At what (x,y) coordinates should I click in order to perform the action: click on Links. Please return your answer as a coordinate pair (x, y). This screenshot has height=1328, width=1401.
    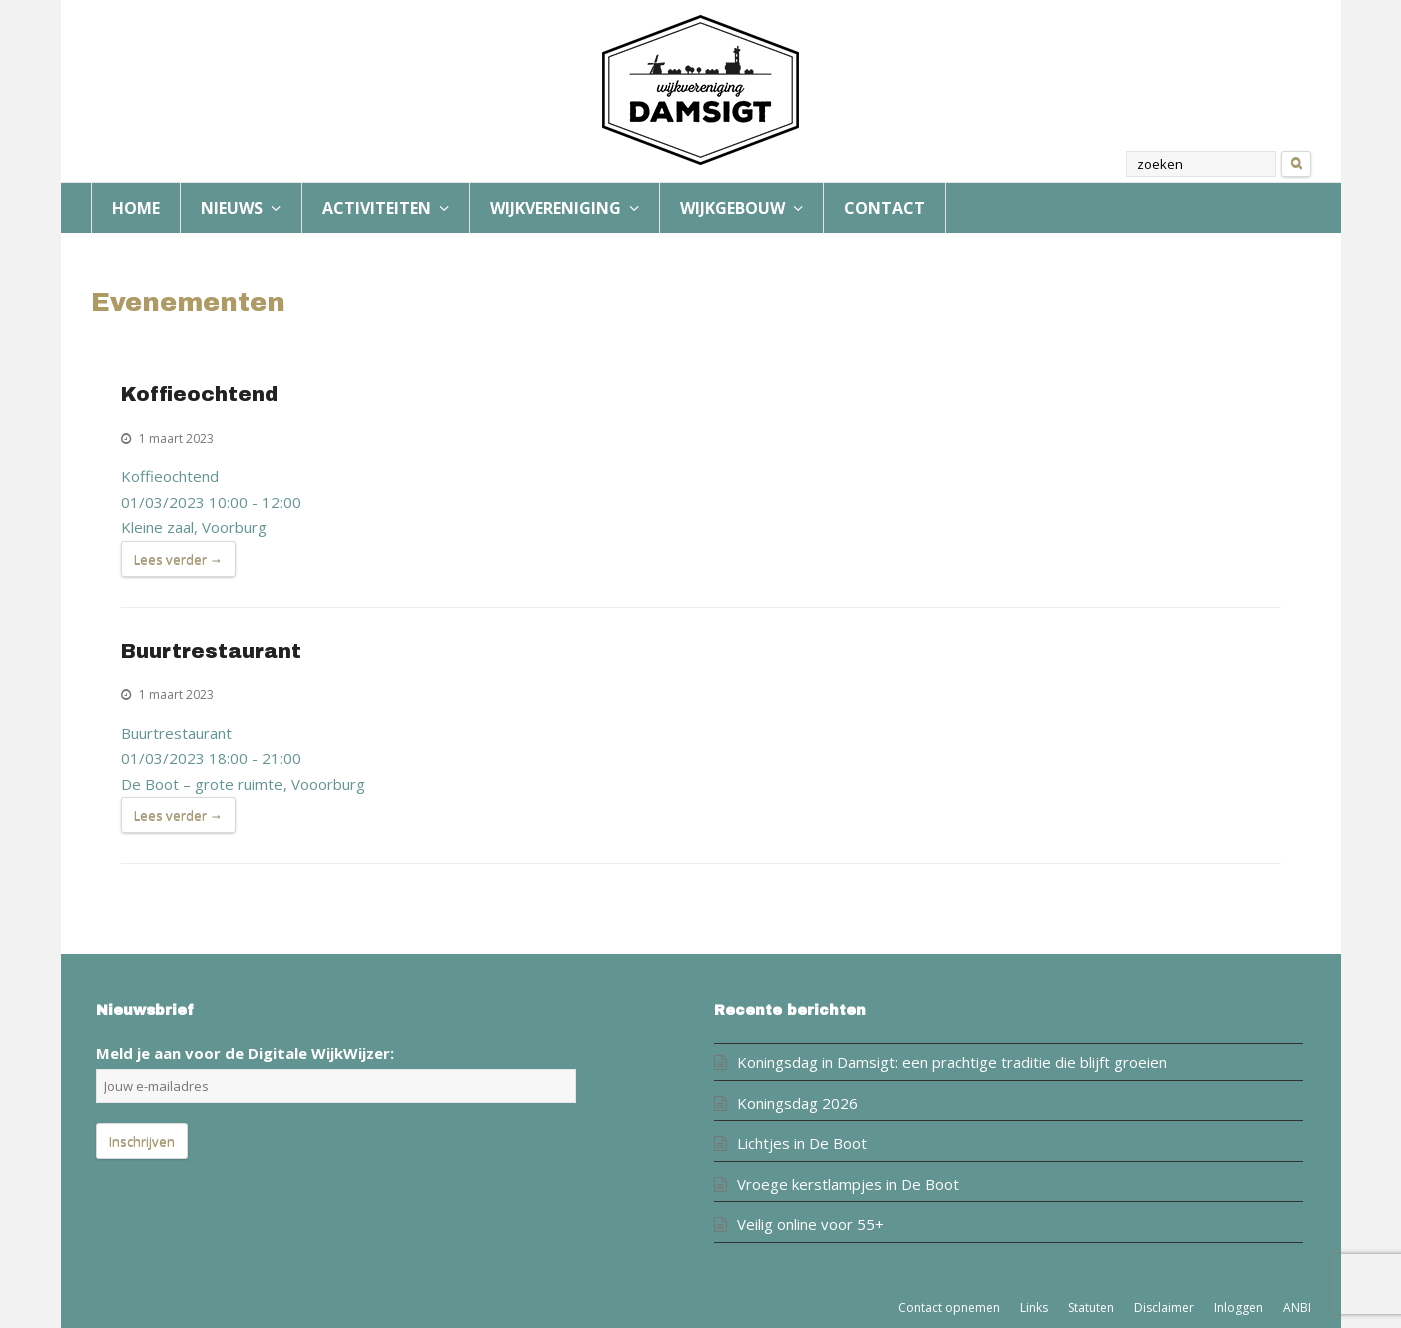
    Looking at the image, I should click on (1034, 1307).